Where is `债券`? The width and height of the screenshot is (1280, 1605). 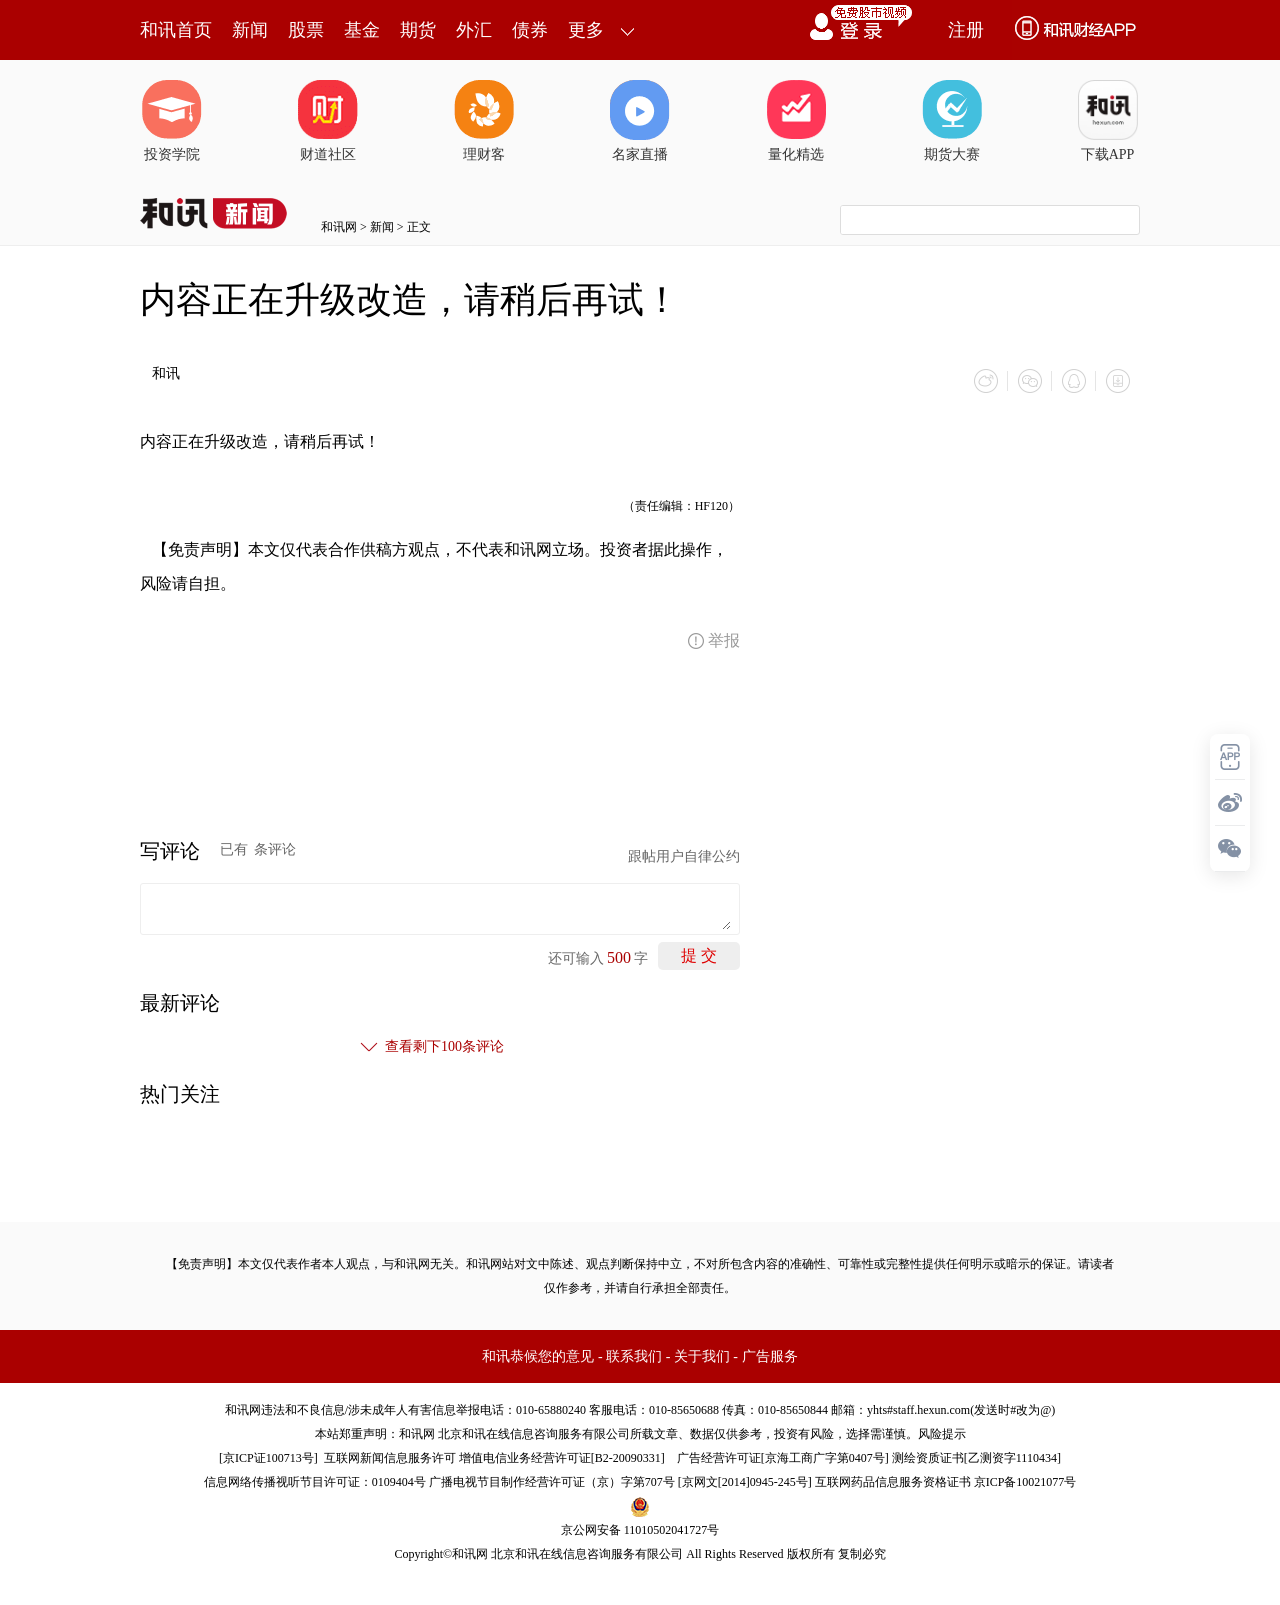 债券 is located at coordinates (530, 30).